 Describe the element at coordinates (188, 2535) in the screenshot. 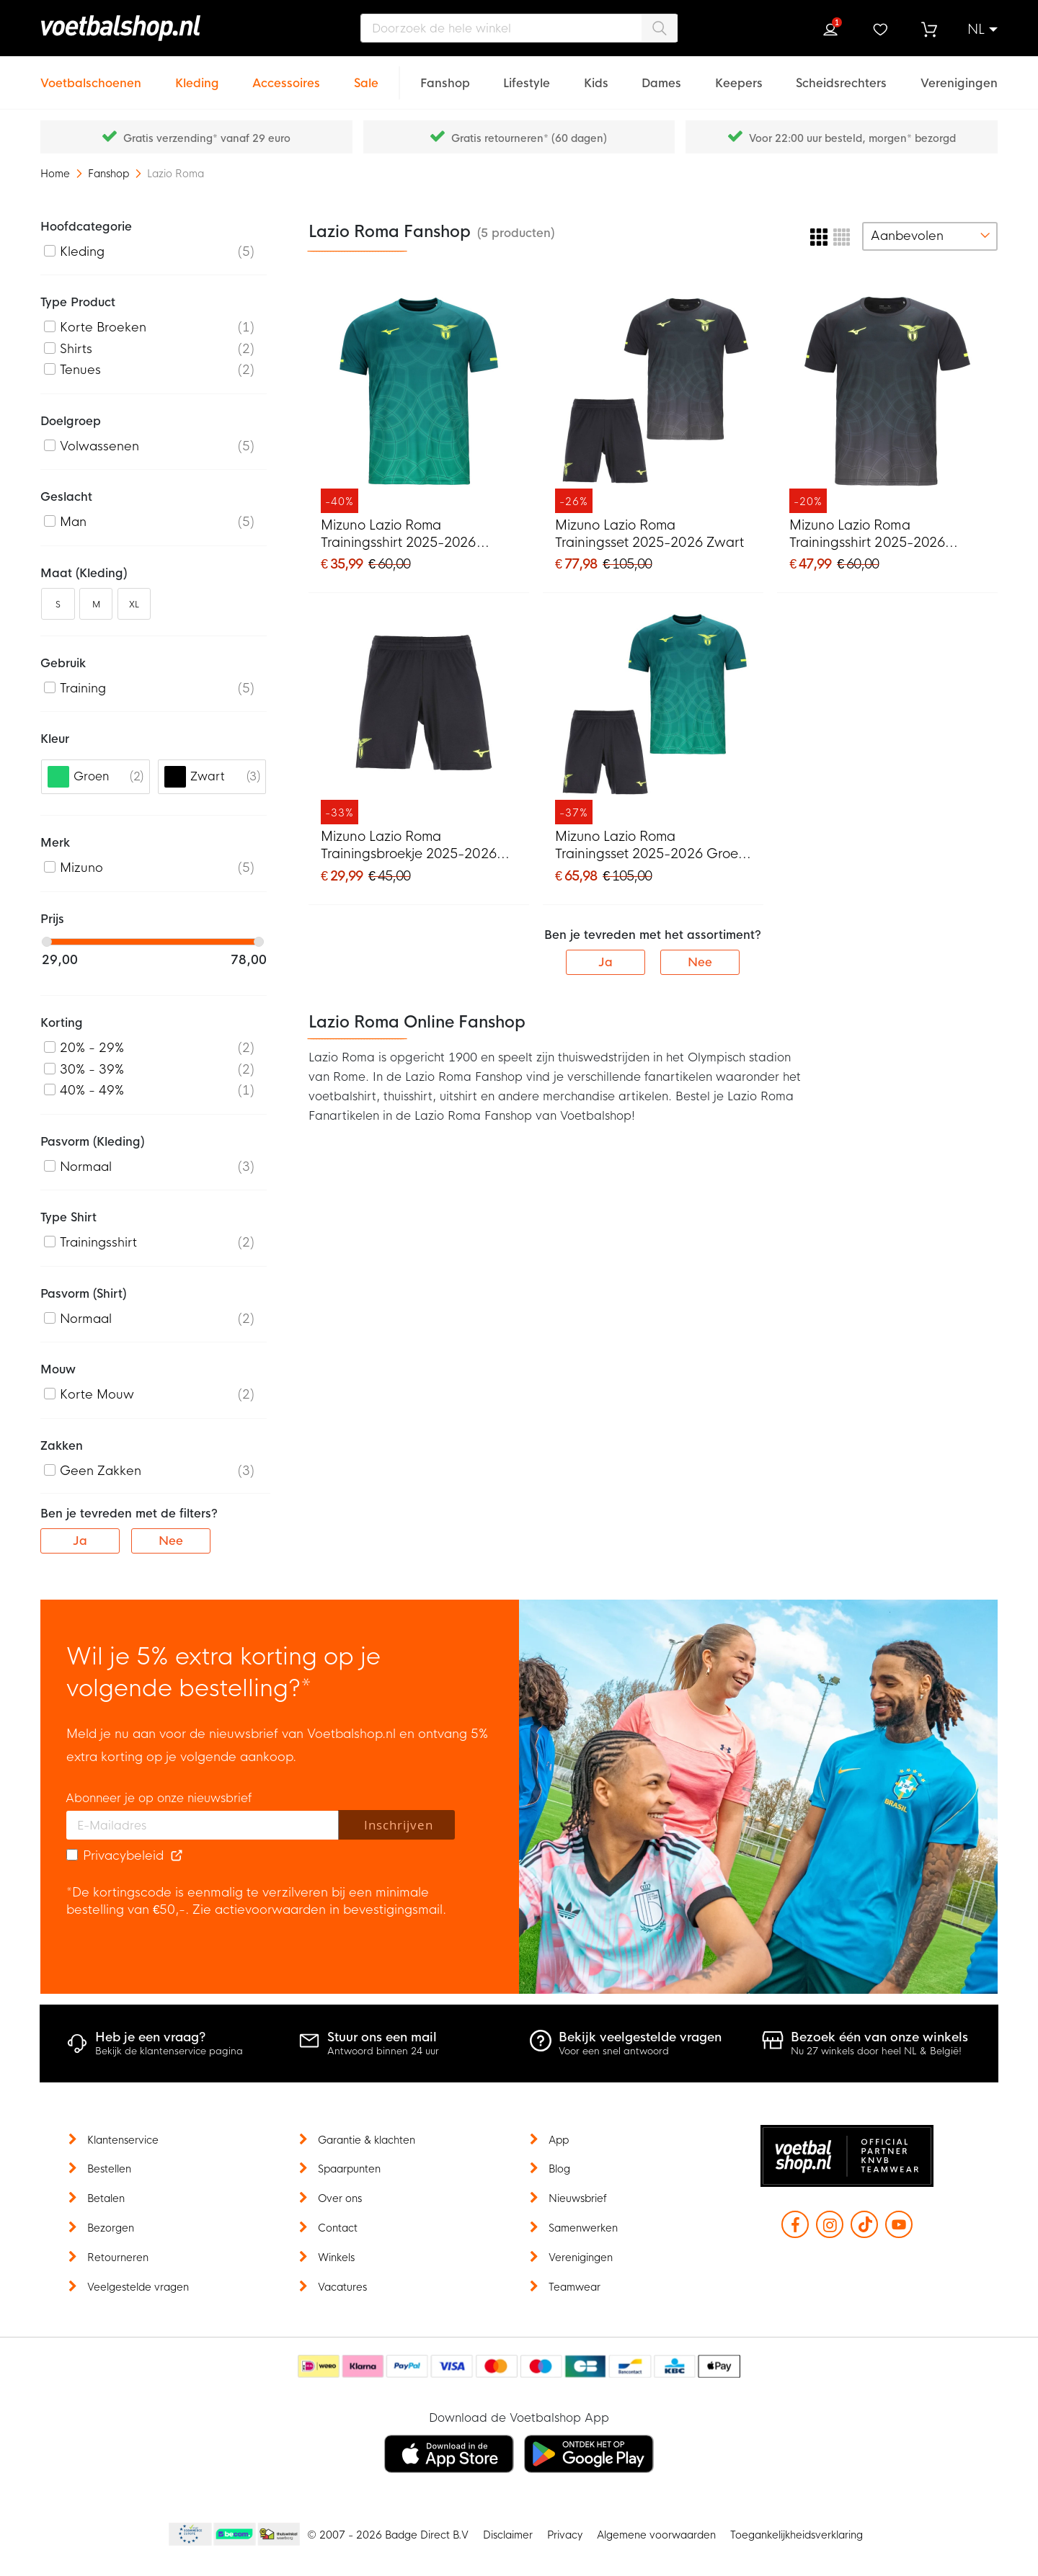

I see `Becommerce Europe` at that location.